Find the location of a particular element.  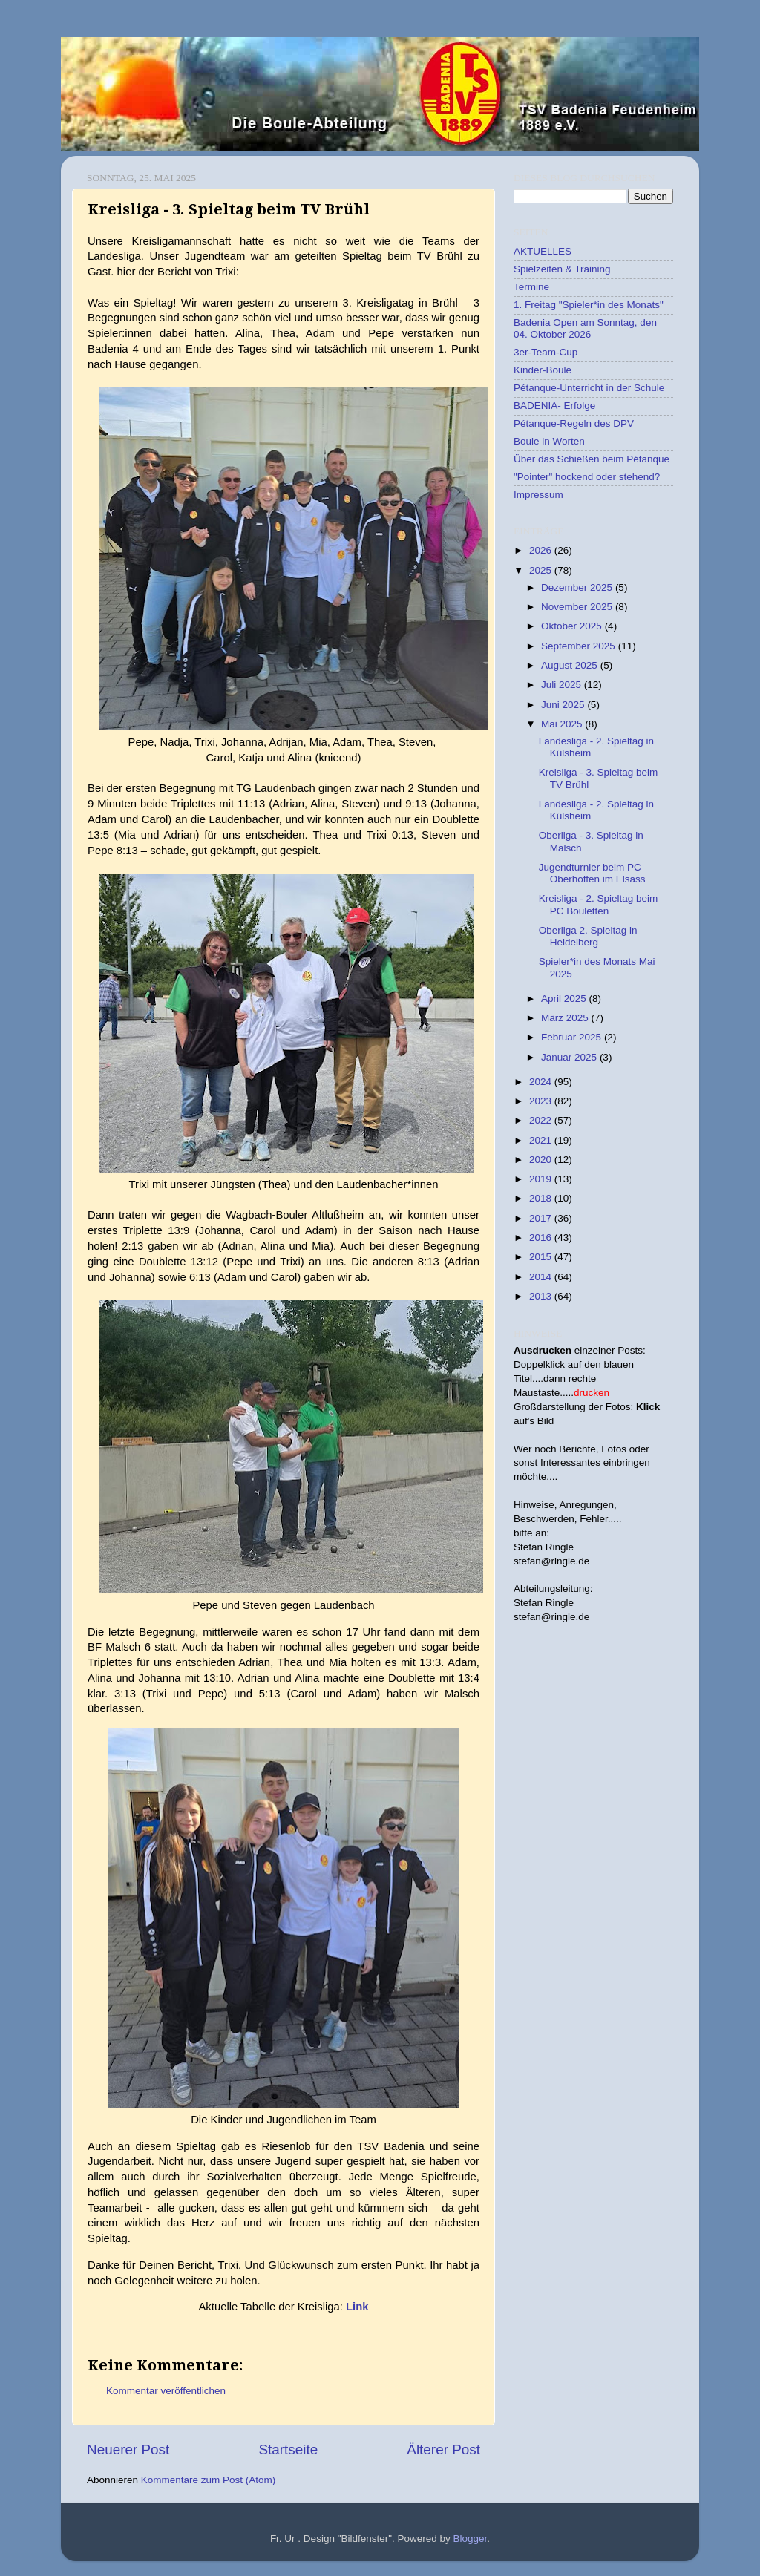

August 2025 is located at coordinates (570, 665).